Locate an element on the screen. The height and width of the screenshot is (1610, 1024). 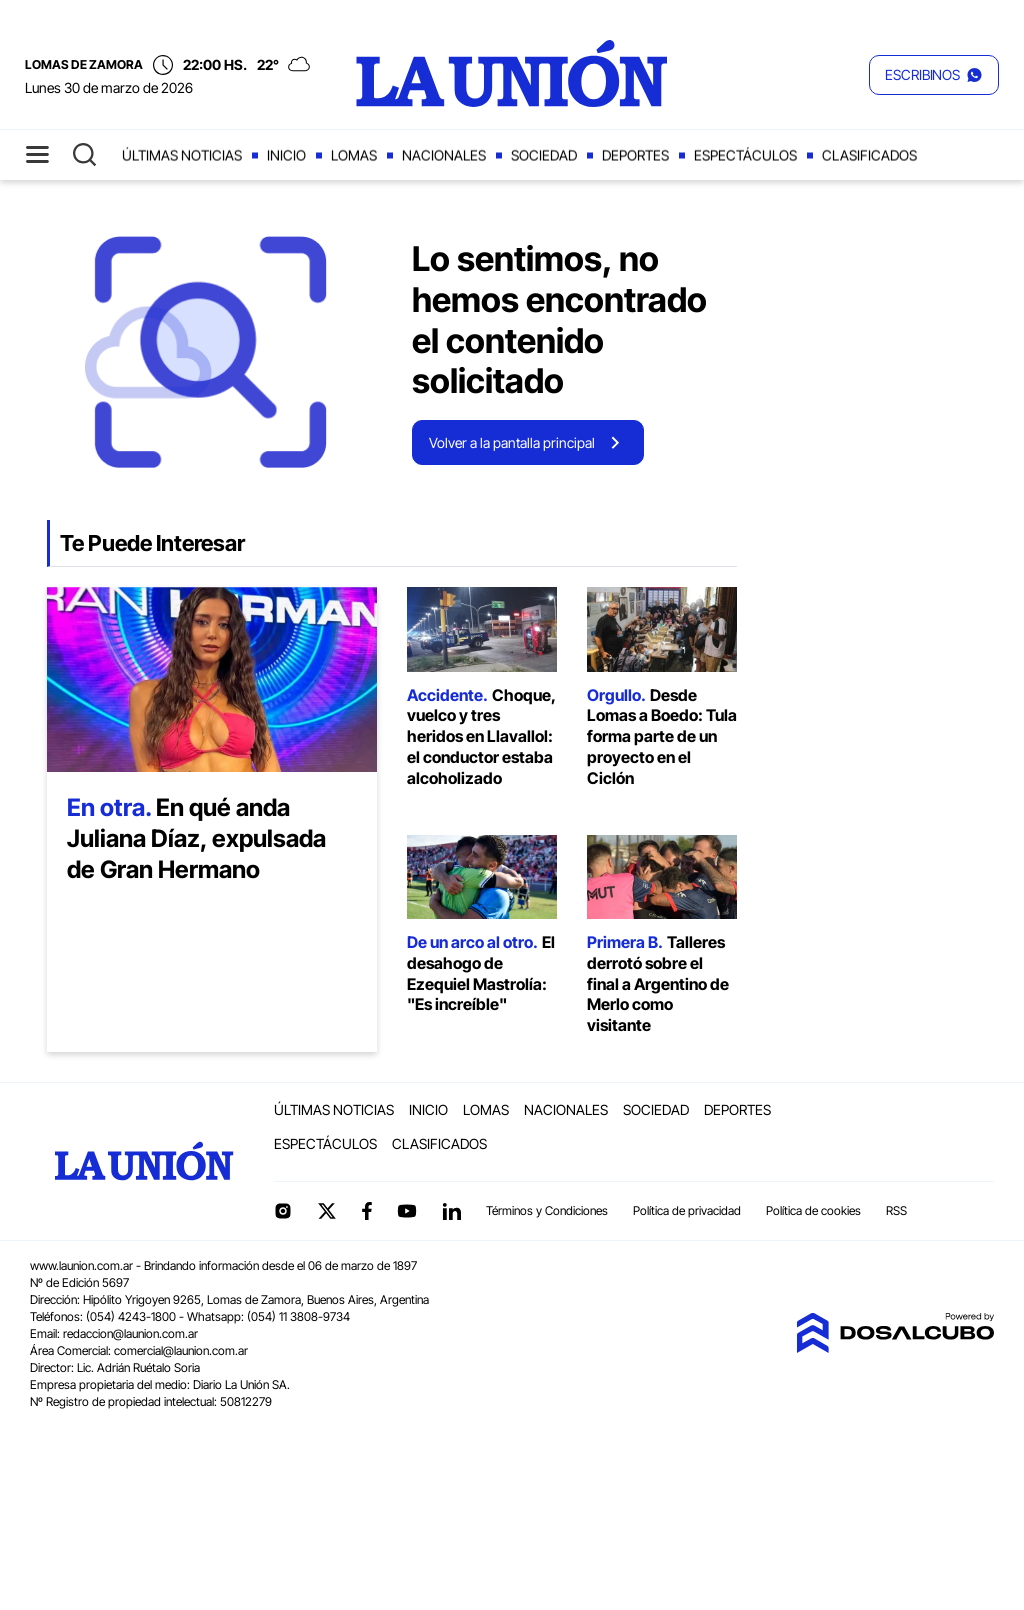
Facebook is located at coordinates (367, 1211).